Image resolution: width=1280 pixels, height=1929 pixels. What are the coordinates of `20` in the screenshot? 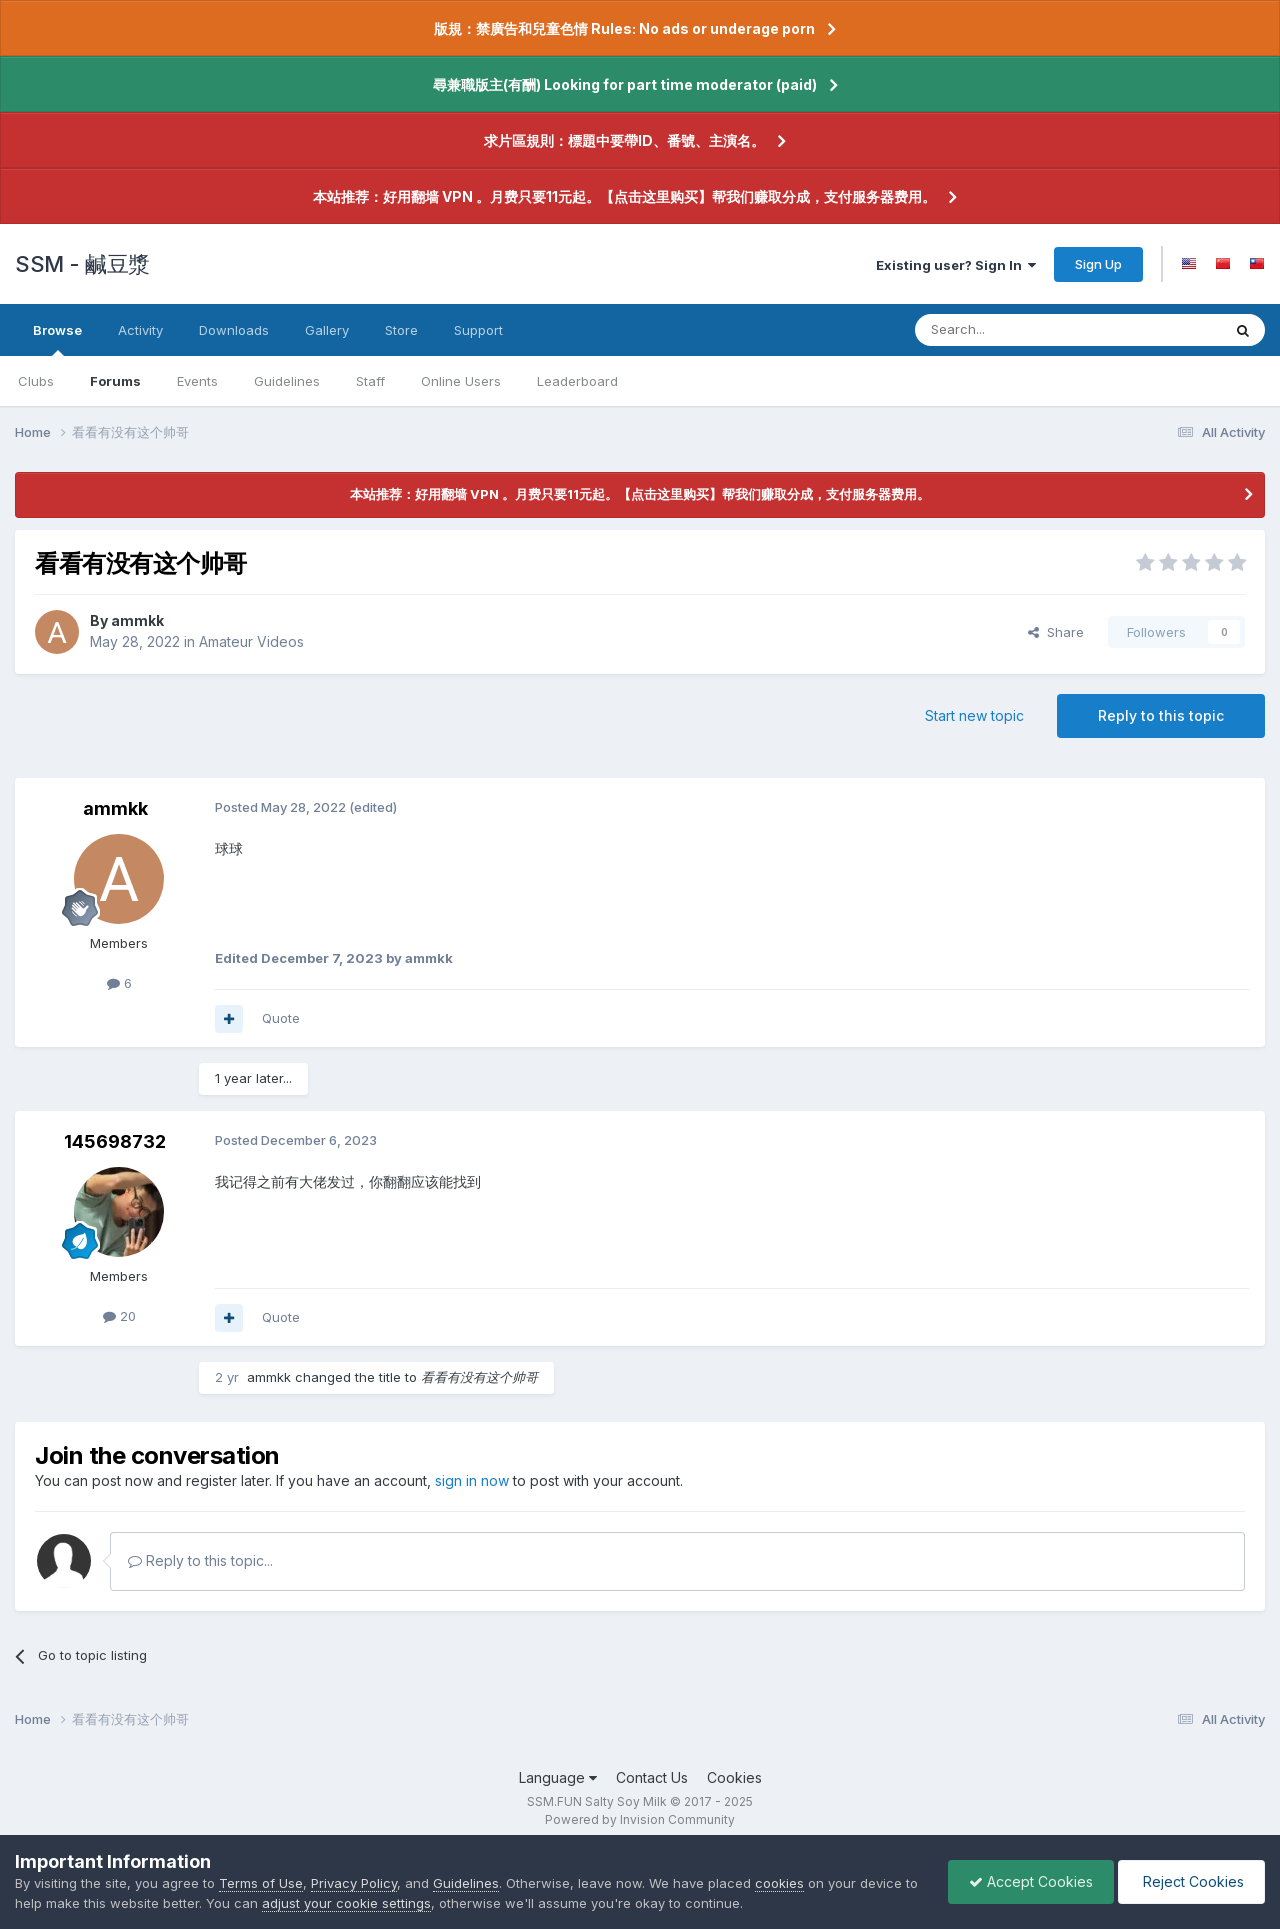 It's located at (119, 1316).